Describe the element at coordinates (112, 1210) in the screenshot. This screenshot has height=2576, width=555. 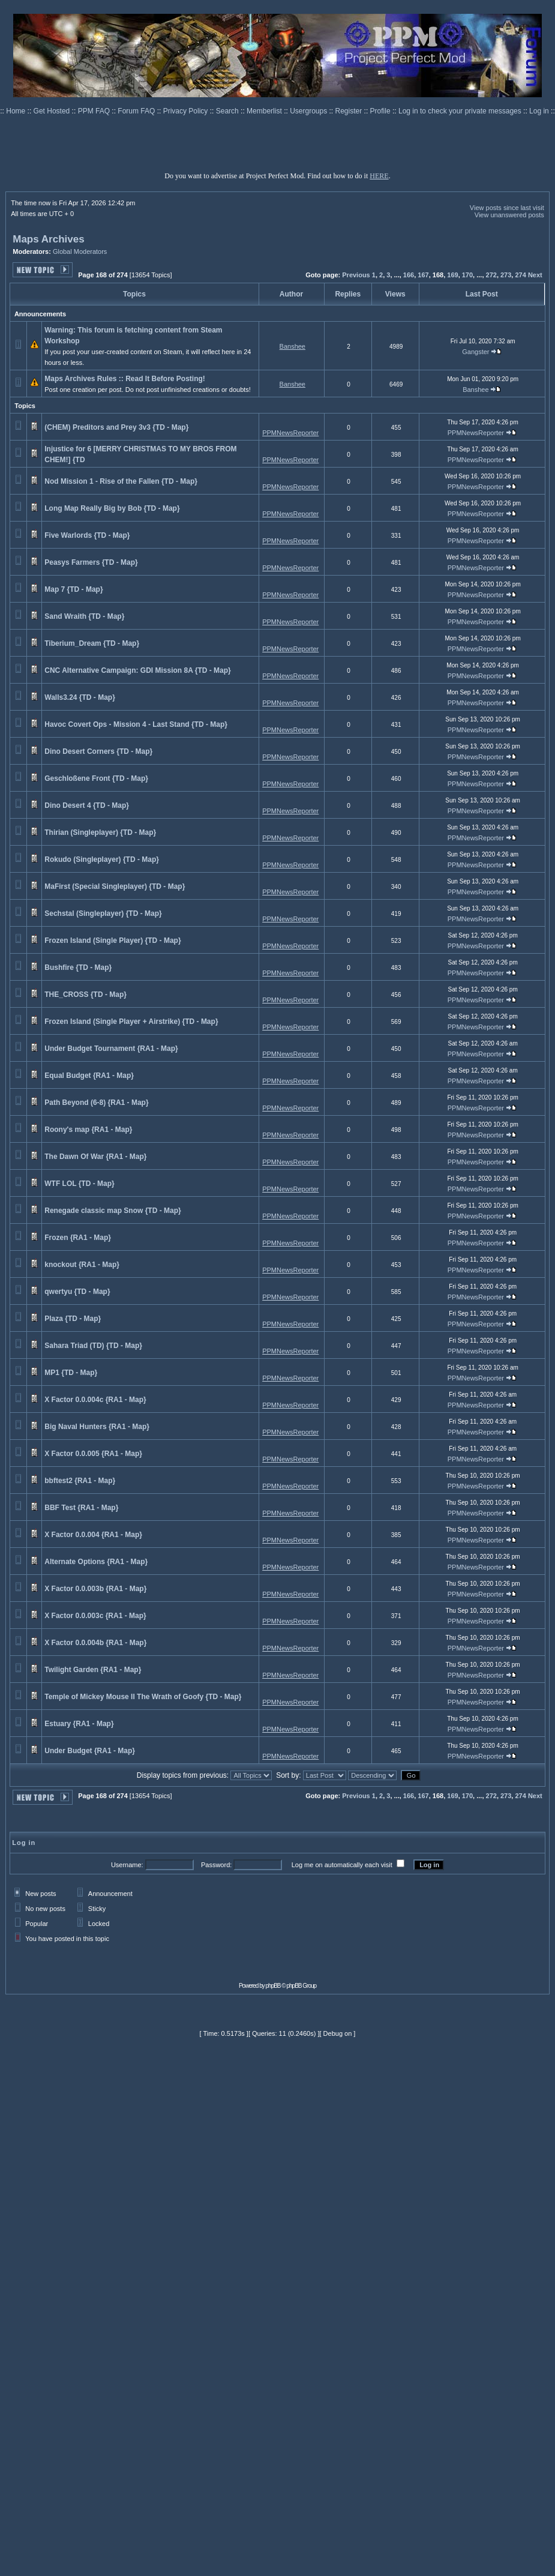
I see `Renegade classic map Snow {TD - Map}` at that location.